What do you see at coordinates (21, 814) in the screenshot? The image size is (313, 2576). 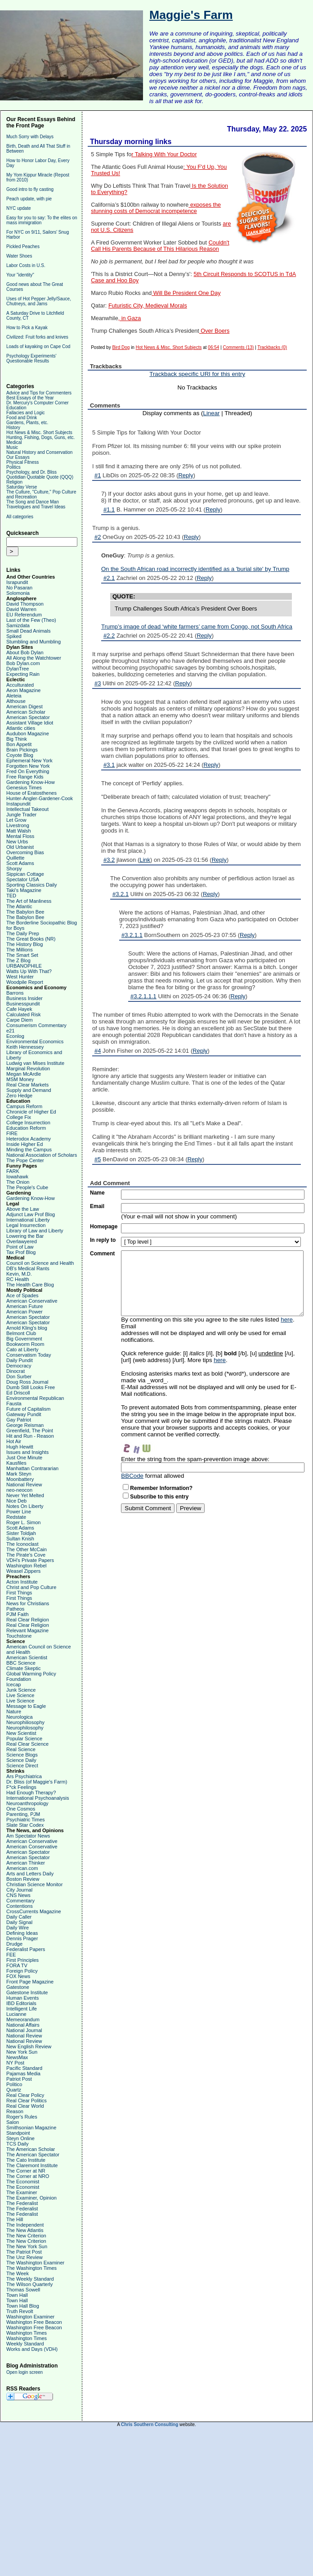 I see `Jungle Trader` at bounding box center [21, 814].